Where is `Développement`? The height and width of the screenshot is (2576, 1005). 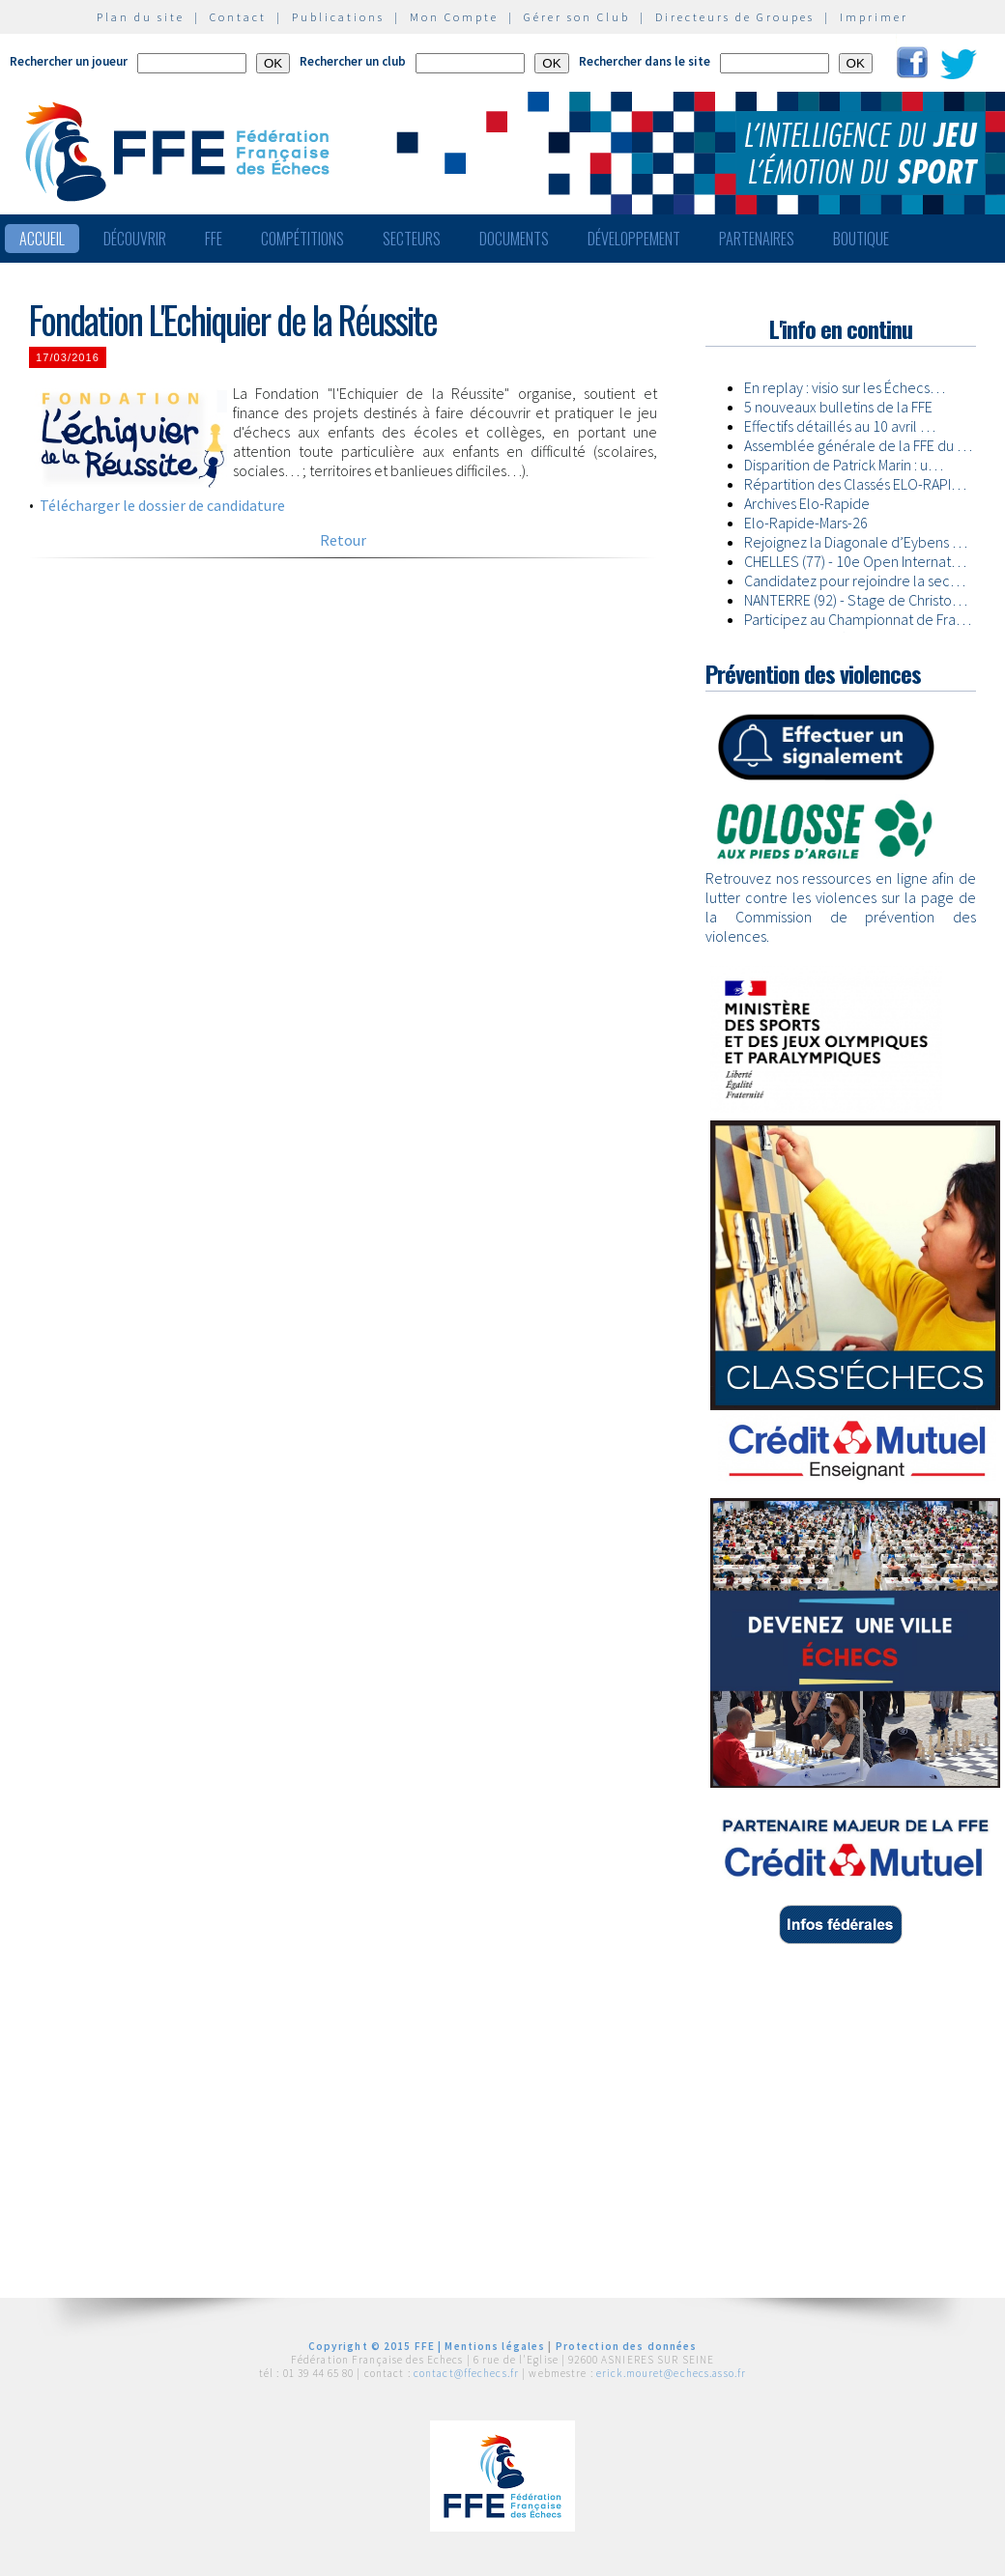
Développement is located at coordinates (634, 238).